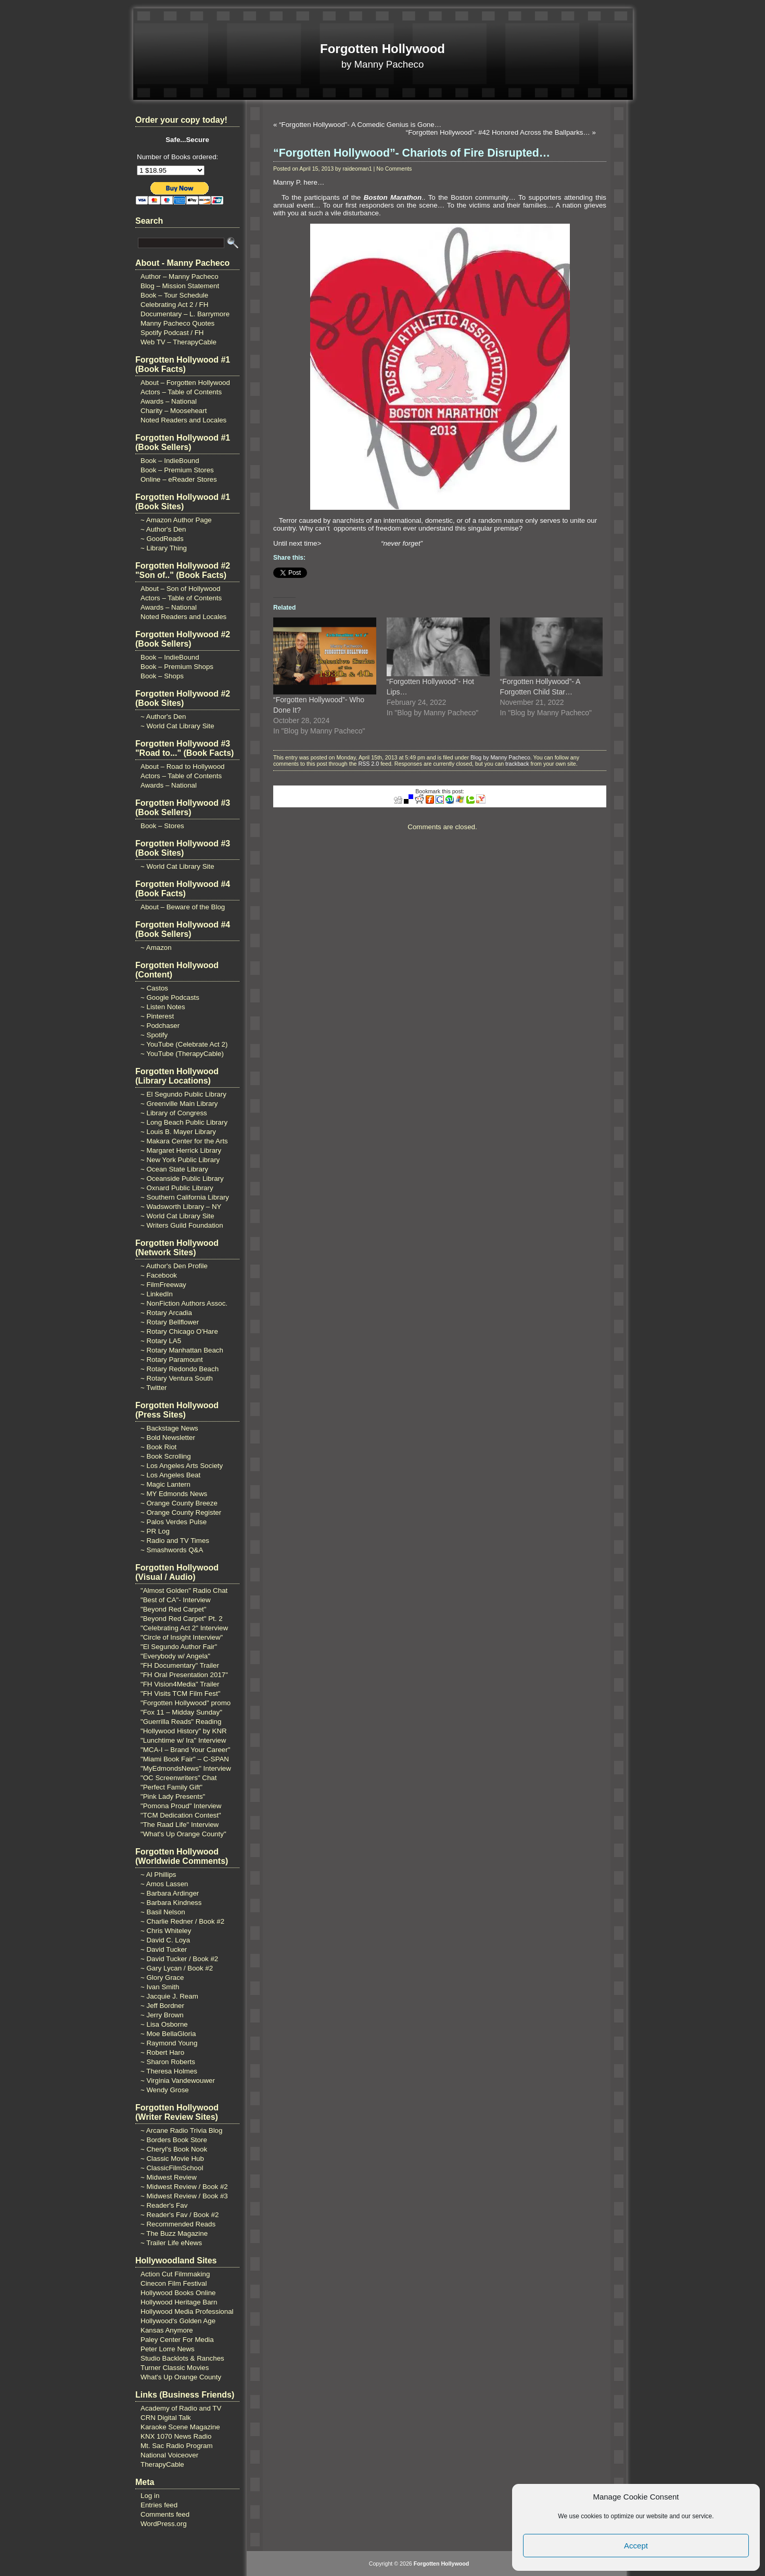  Describe the element at coordinates (169, 1428) in the screenshot. I see `~ Backstage News` at that location.